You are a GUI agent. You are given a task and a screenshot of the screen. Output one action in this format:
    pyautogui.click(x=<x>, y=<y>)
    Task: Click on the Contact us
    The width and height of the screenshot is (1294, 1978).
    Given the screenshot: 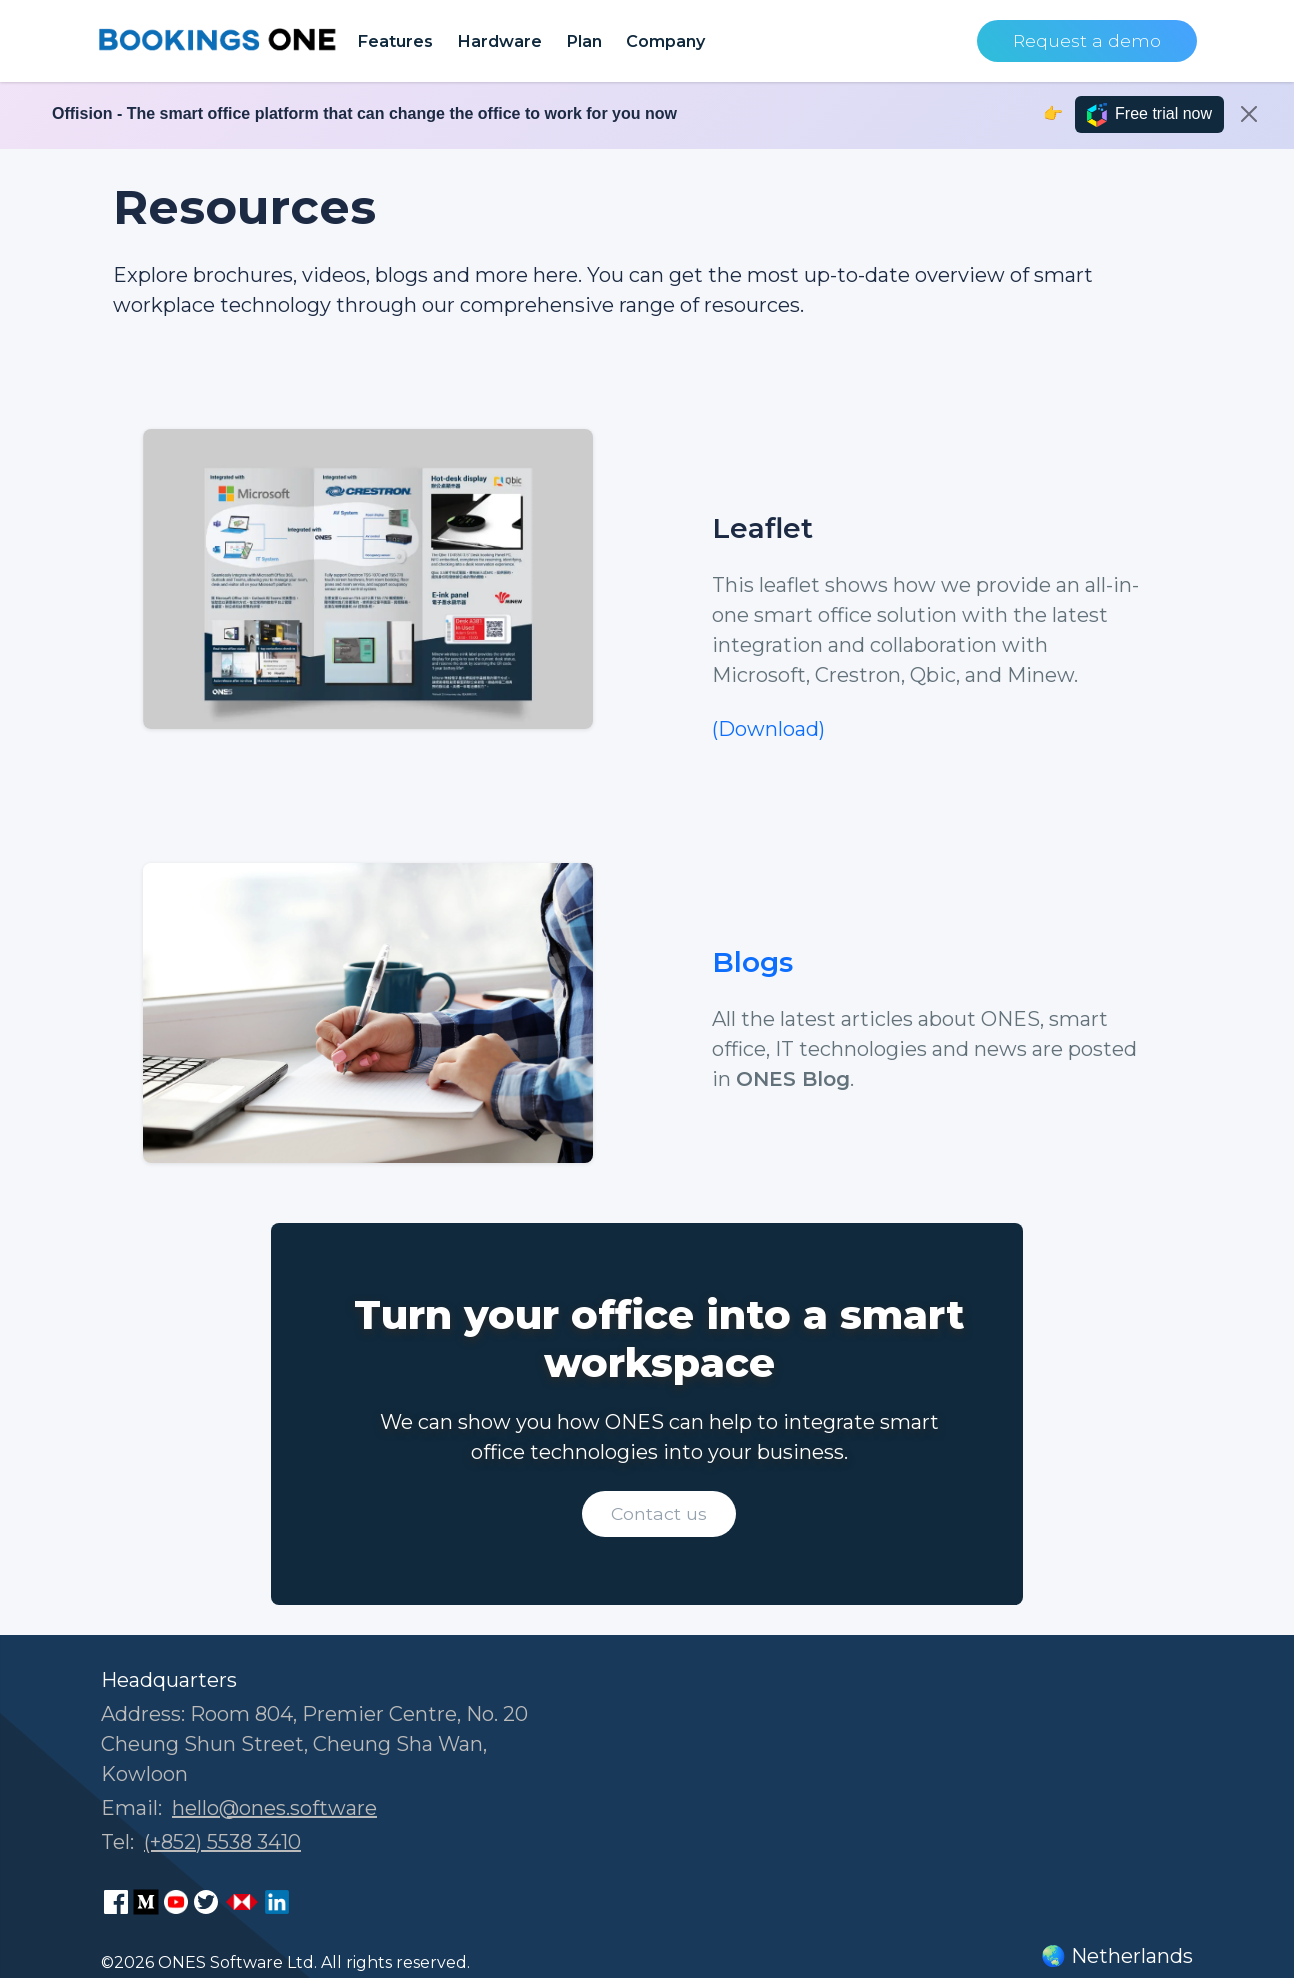 What is the action you would take?
    pyautogui.click(x=659, y=1513)
    